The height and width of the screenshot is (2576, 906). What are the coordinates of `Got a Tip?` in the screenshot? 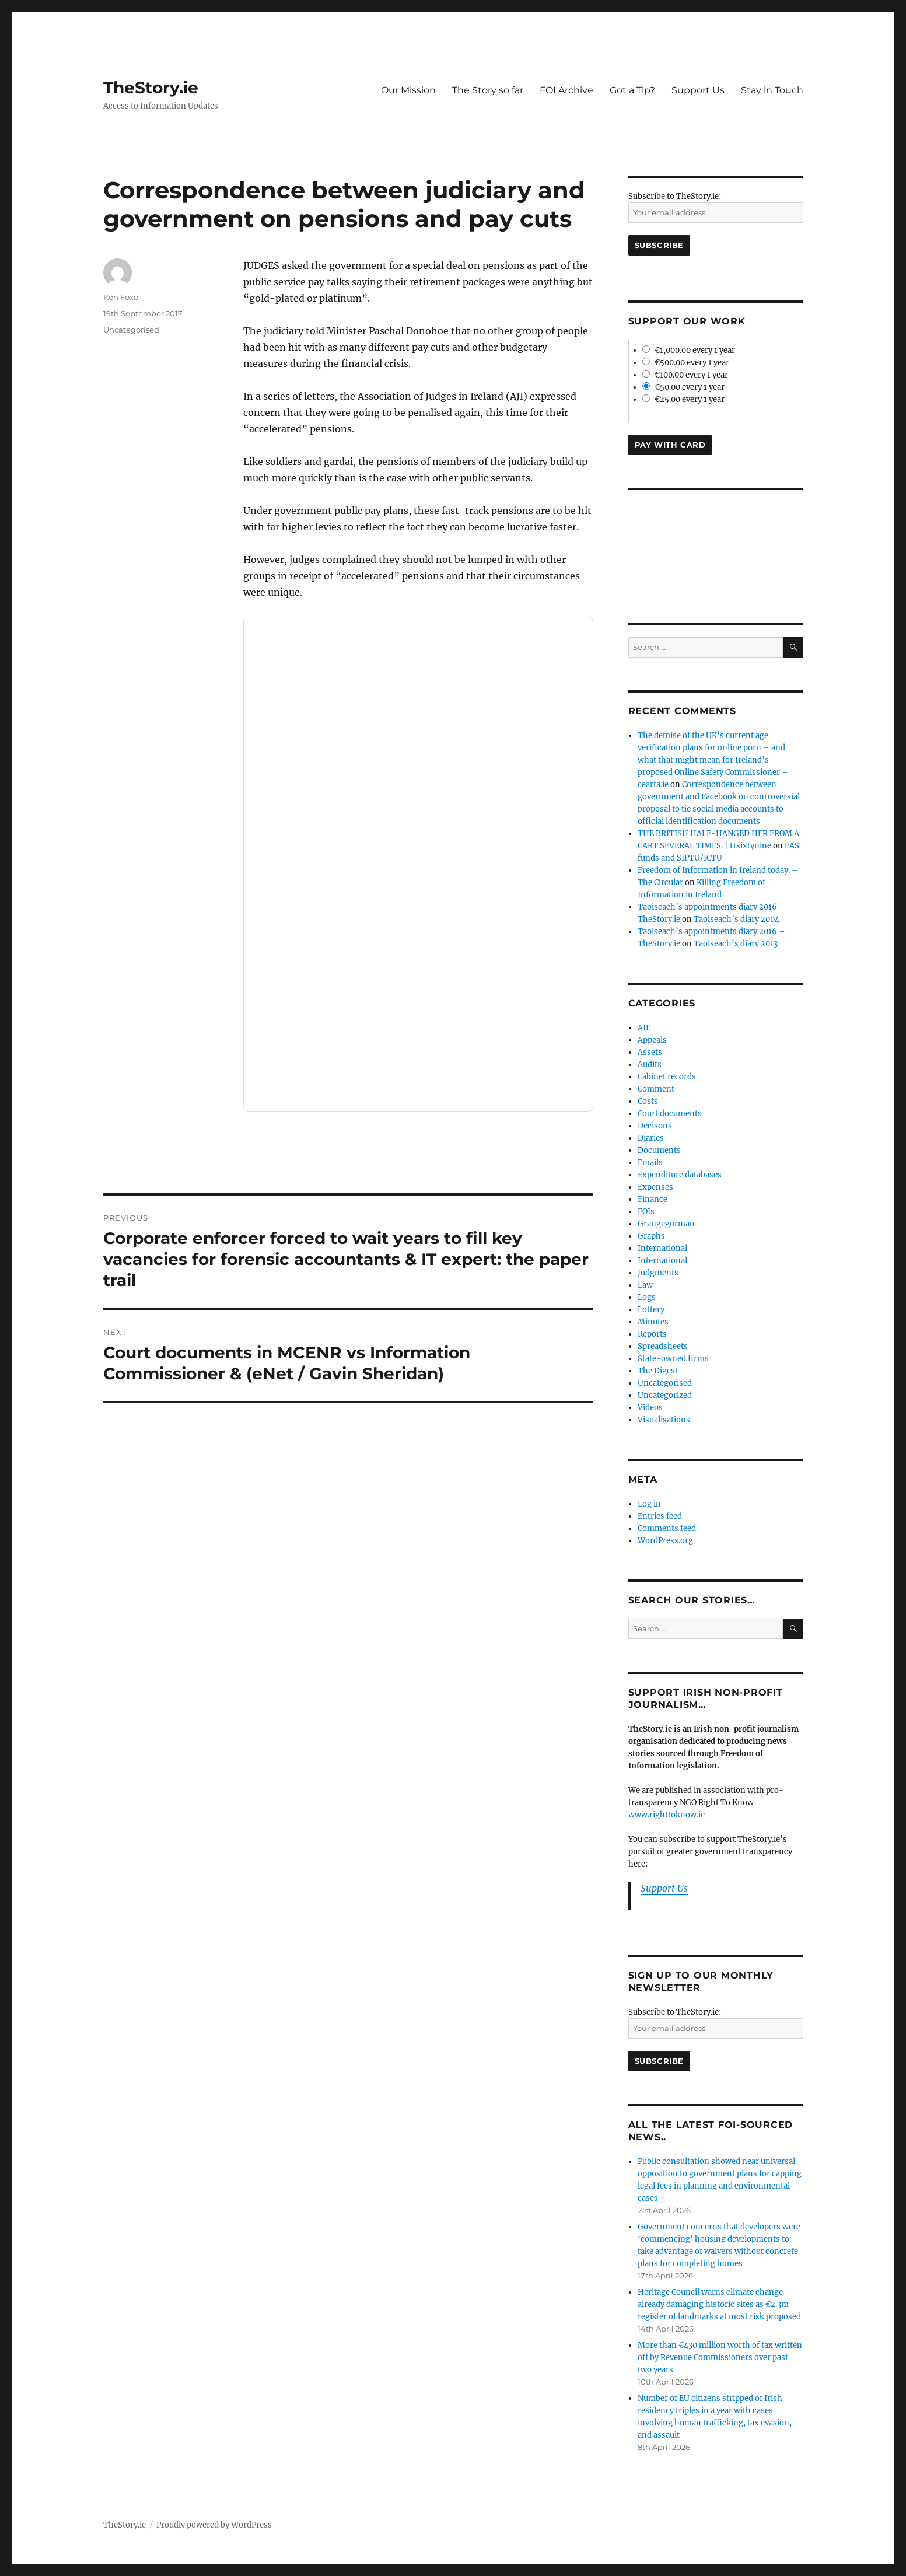 It's located at (632, 90).